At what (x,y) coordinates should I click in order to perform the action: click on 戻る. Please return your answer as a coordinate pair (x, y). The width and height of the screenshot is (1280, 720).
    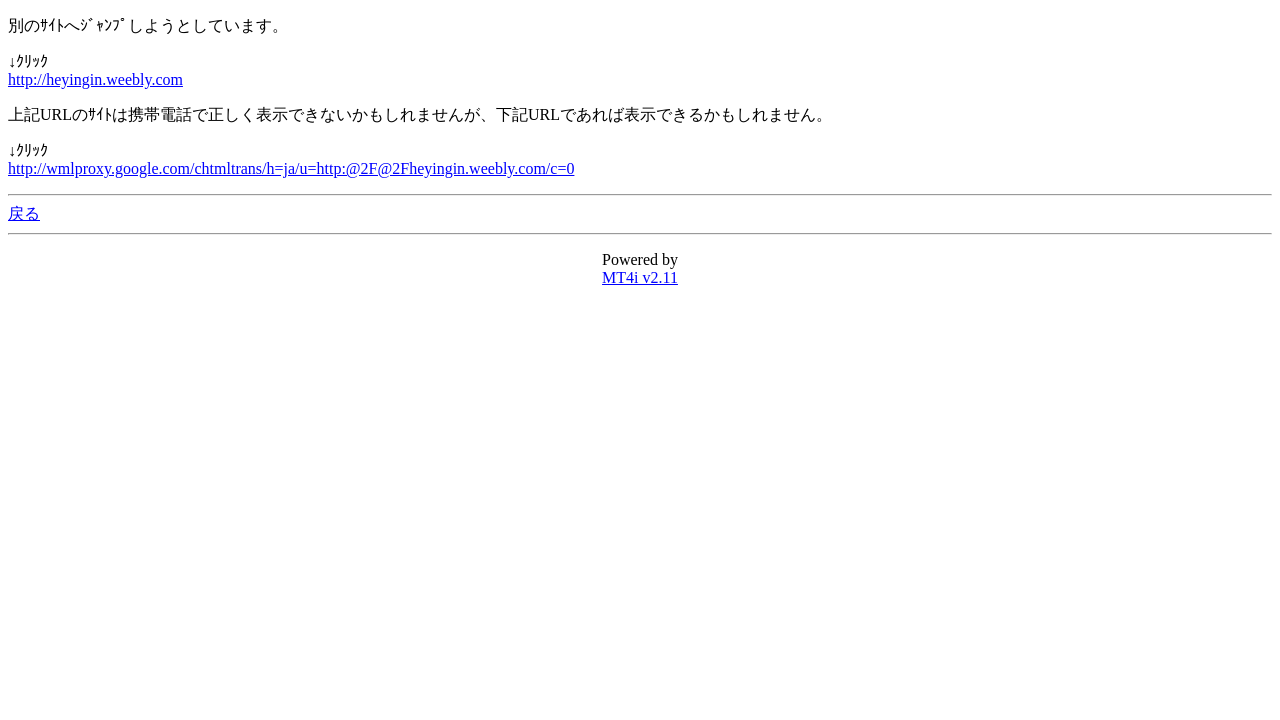
    Looking at the image, I should click on (24, 213).